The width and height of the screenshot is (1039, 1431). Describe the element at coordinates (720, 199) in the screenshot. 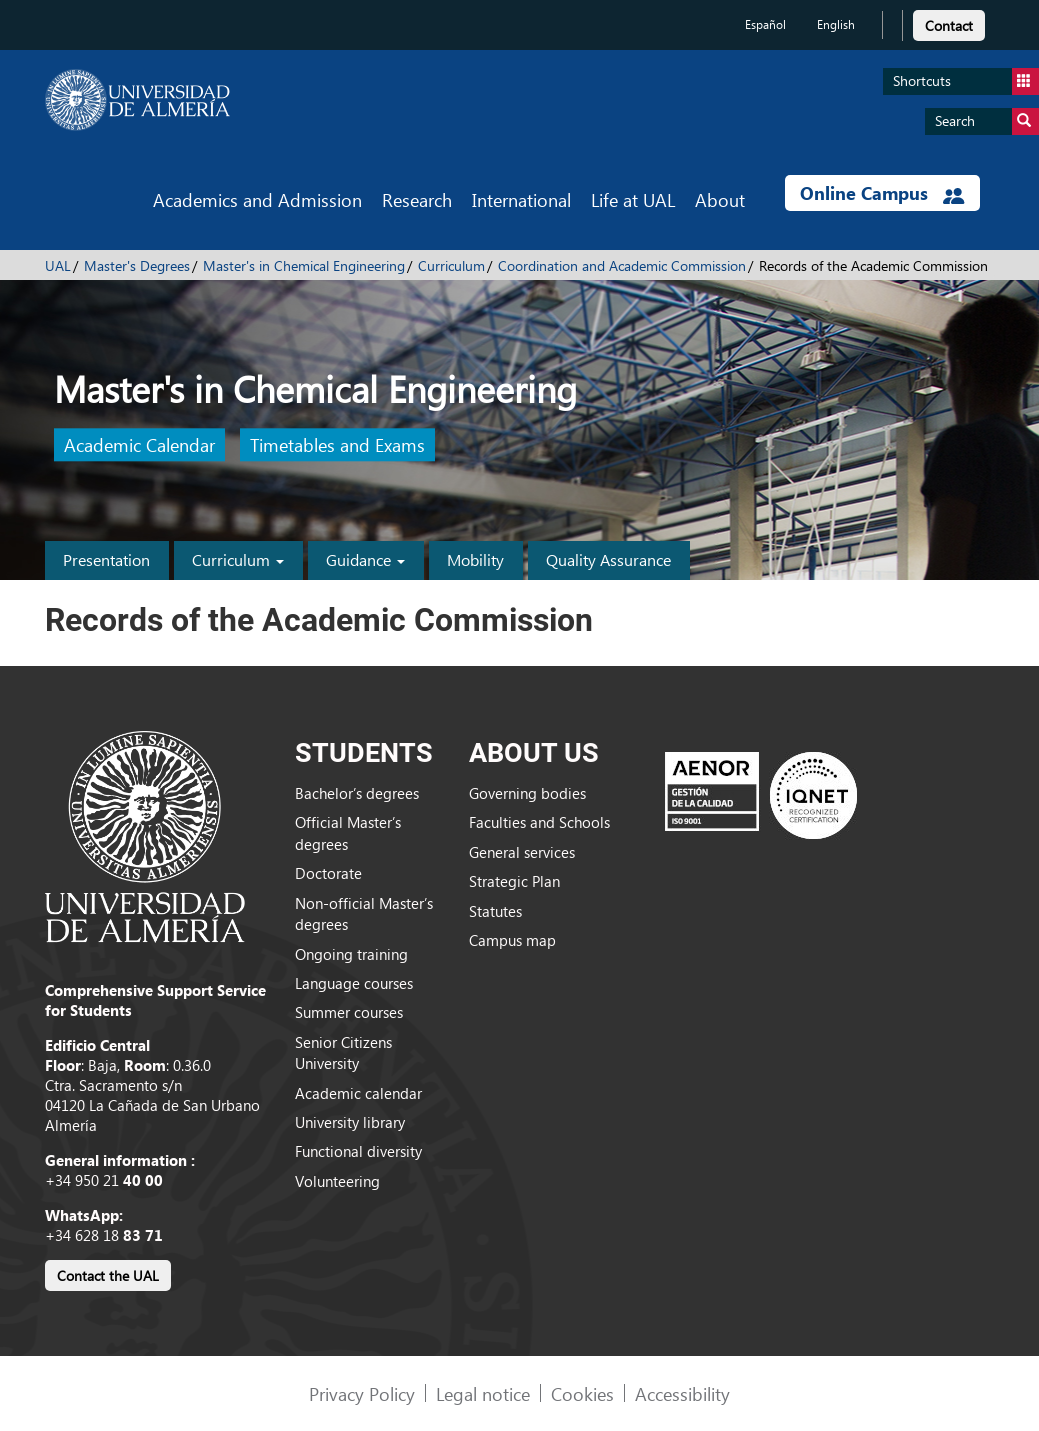

I see `About` at that location.